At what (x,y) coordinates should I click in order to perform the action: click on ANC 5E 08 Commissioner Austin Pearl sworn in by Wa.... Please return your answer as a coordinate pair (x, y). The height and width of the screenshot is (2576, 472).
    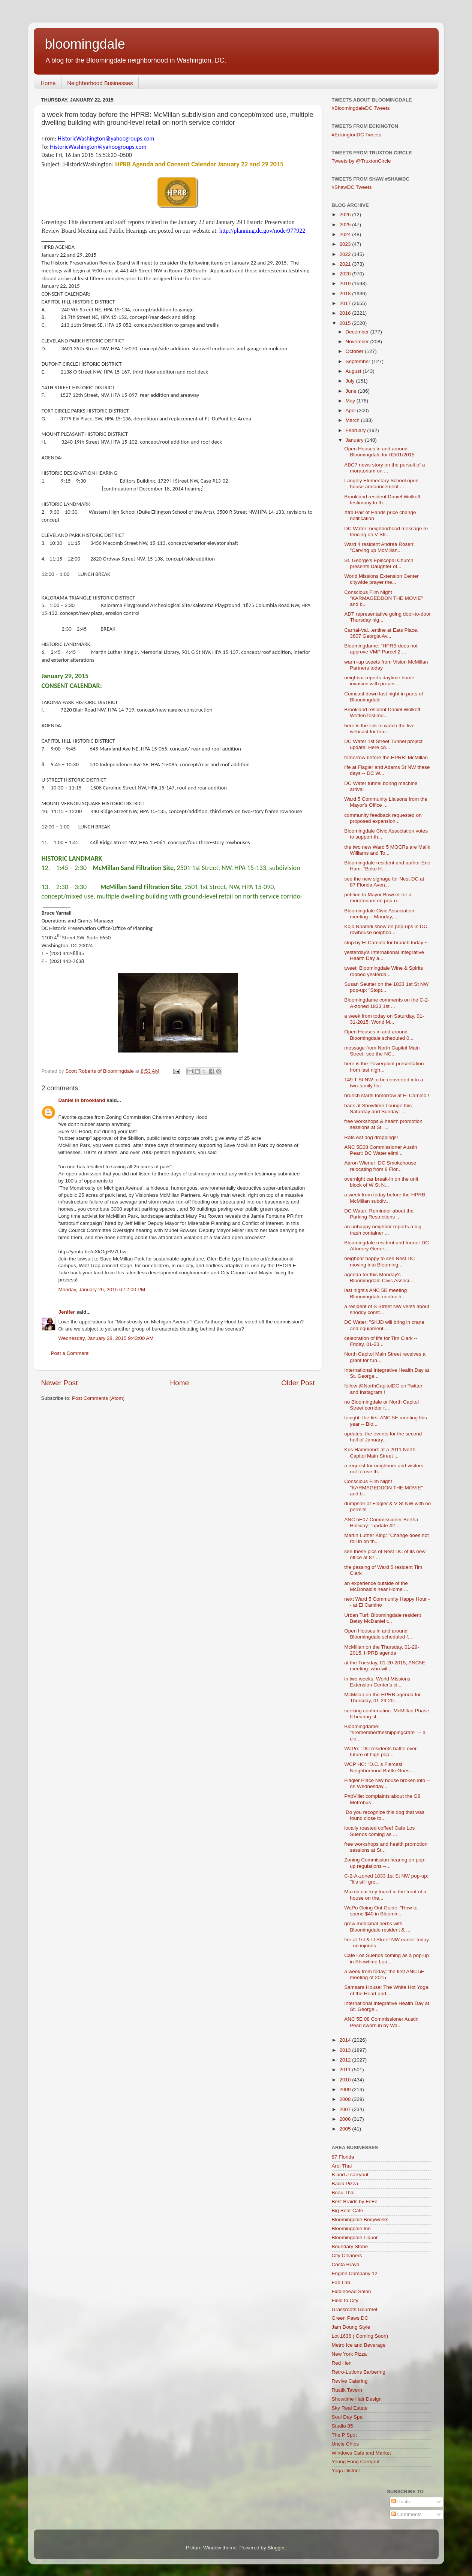
    Looking at the image, I should click on (381, 2022).